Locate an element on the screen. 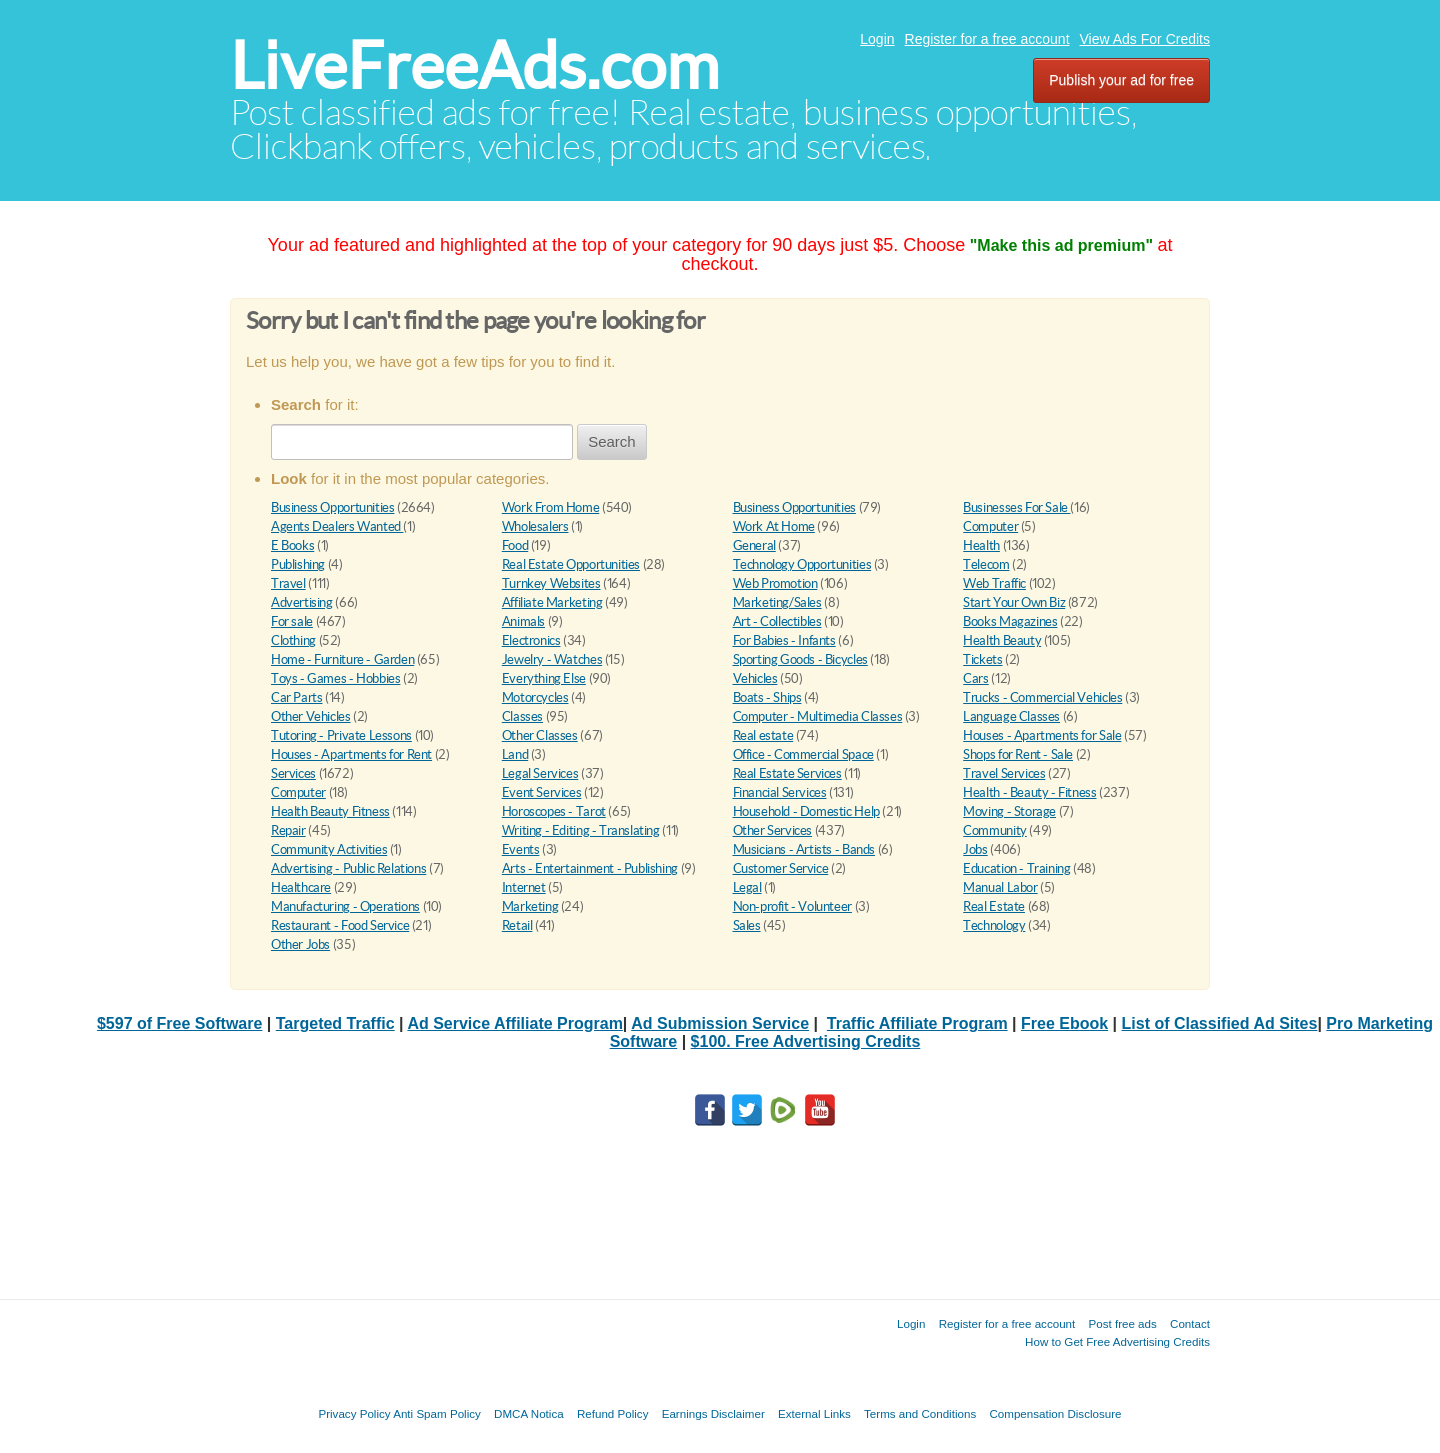  Earnings Disclaimer is located at coordinates (713, 1413).